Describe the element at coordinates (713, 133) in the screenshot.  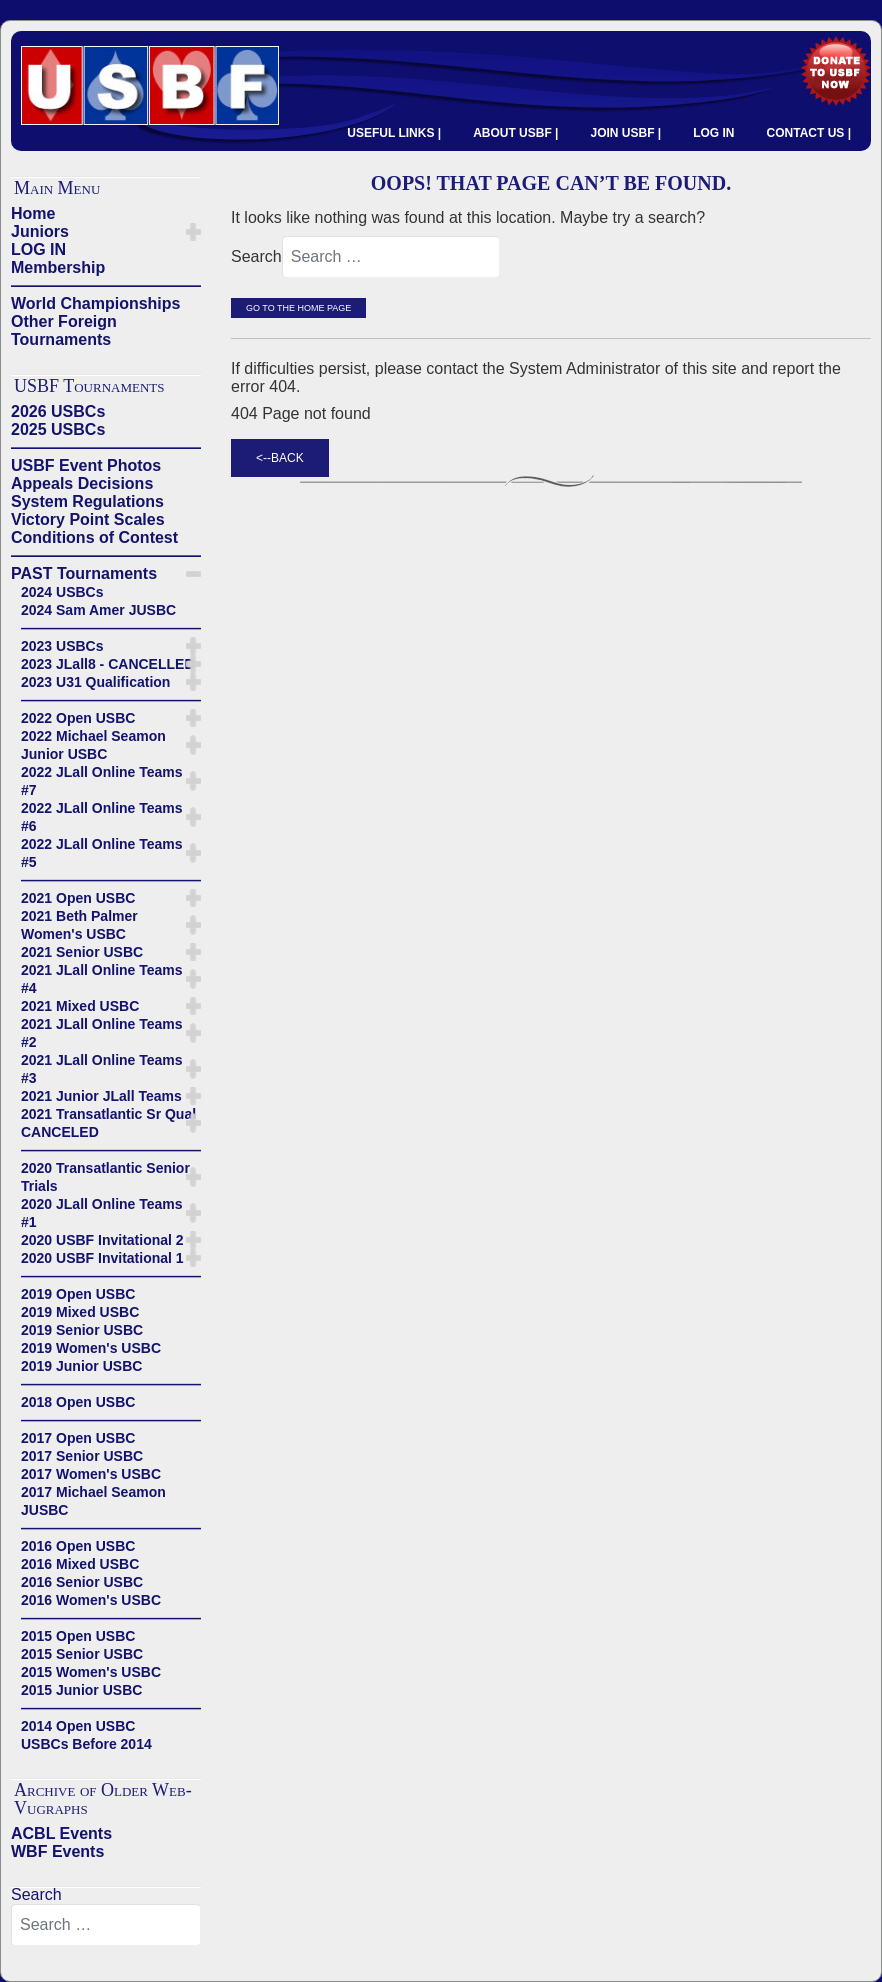
I see `LOG IN` at that location.